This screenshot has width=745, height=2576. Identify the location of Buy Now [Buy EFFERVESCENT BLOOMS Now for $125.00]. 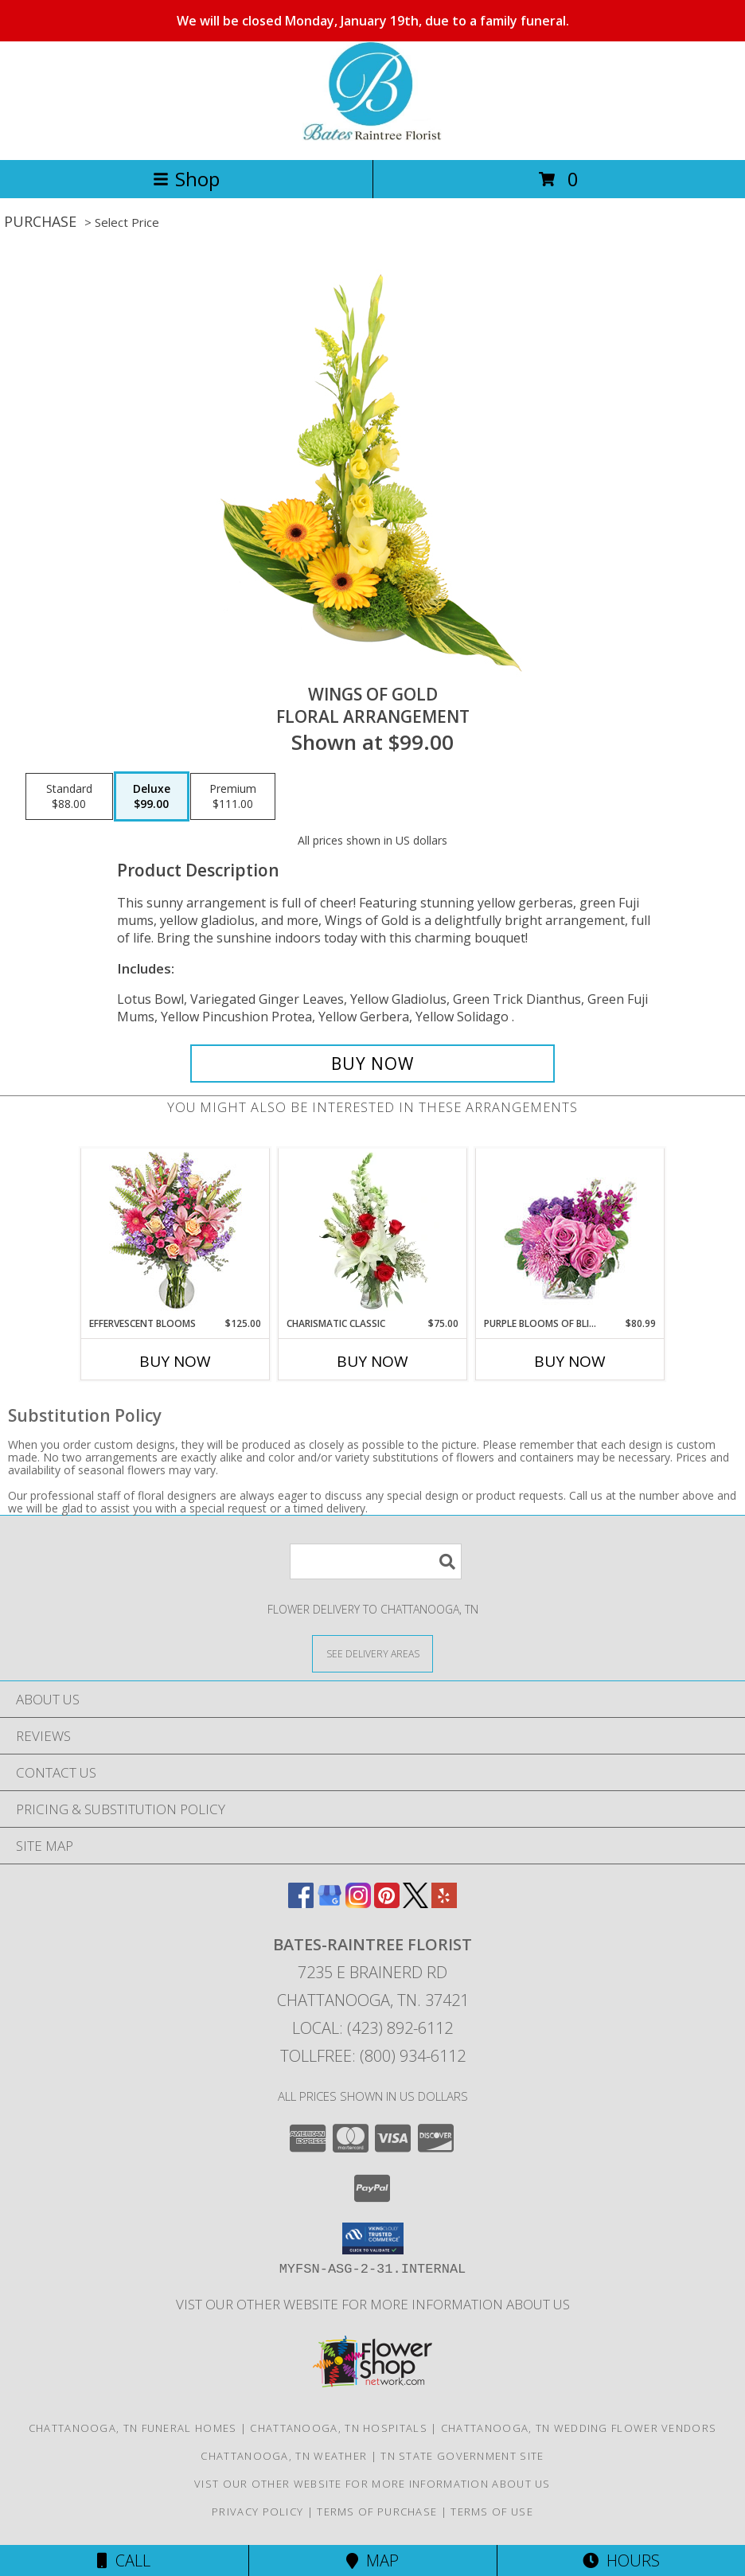
(175, 1361).